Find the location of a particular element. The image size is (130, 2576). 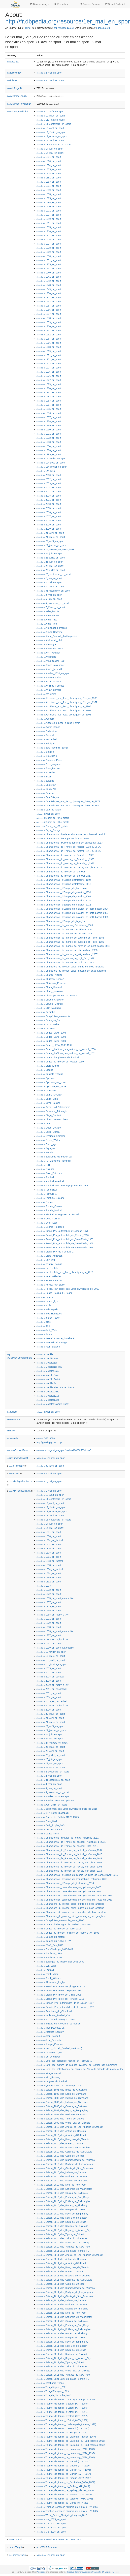

:Championnat_du_monde_de_Formule_1_1991 is located at coordinates (65, 863).